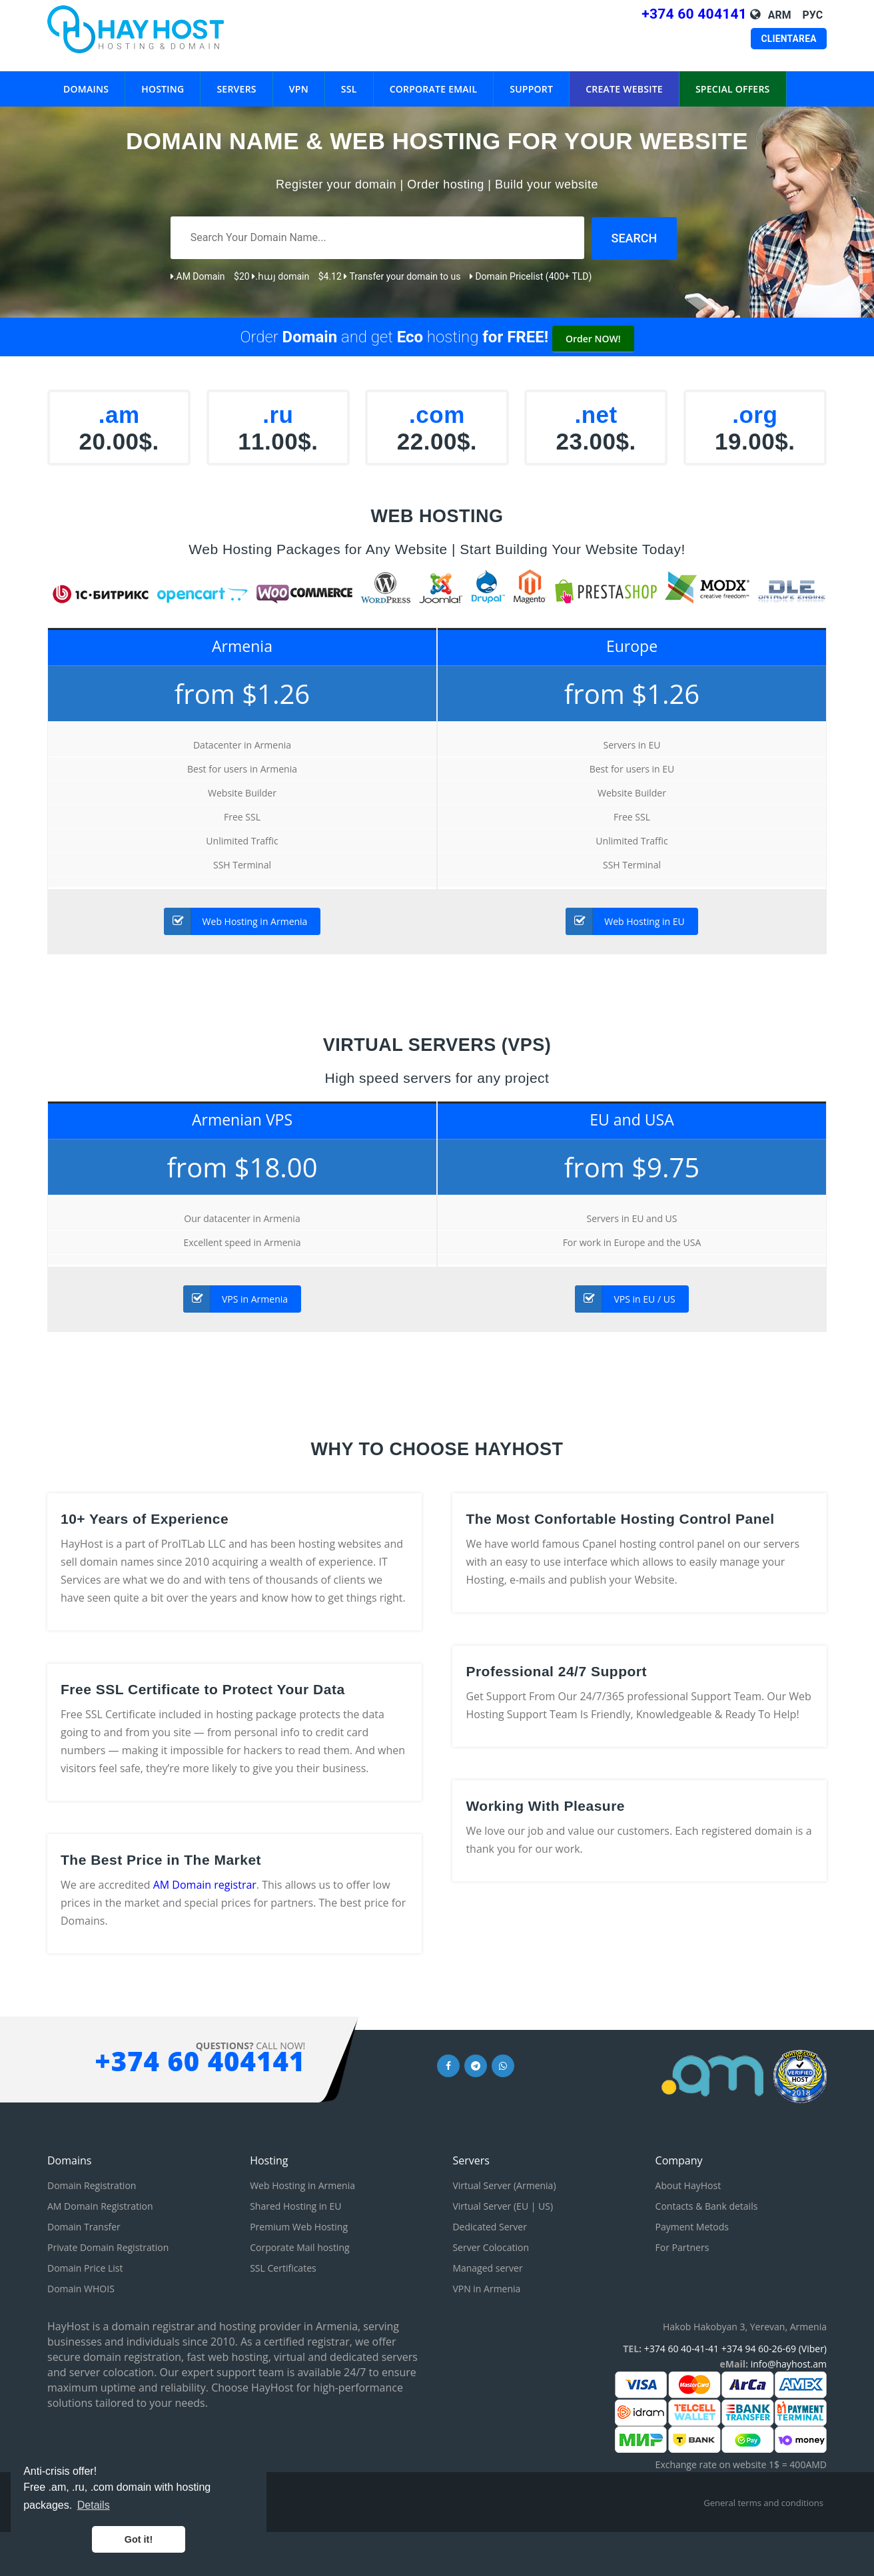 The image size is (874, 2576). Describe the element at coordinates (283, 2267) in the screenshot. I see `SSL Certificates` at that location.